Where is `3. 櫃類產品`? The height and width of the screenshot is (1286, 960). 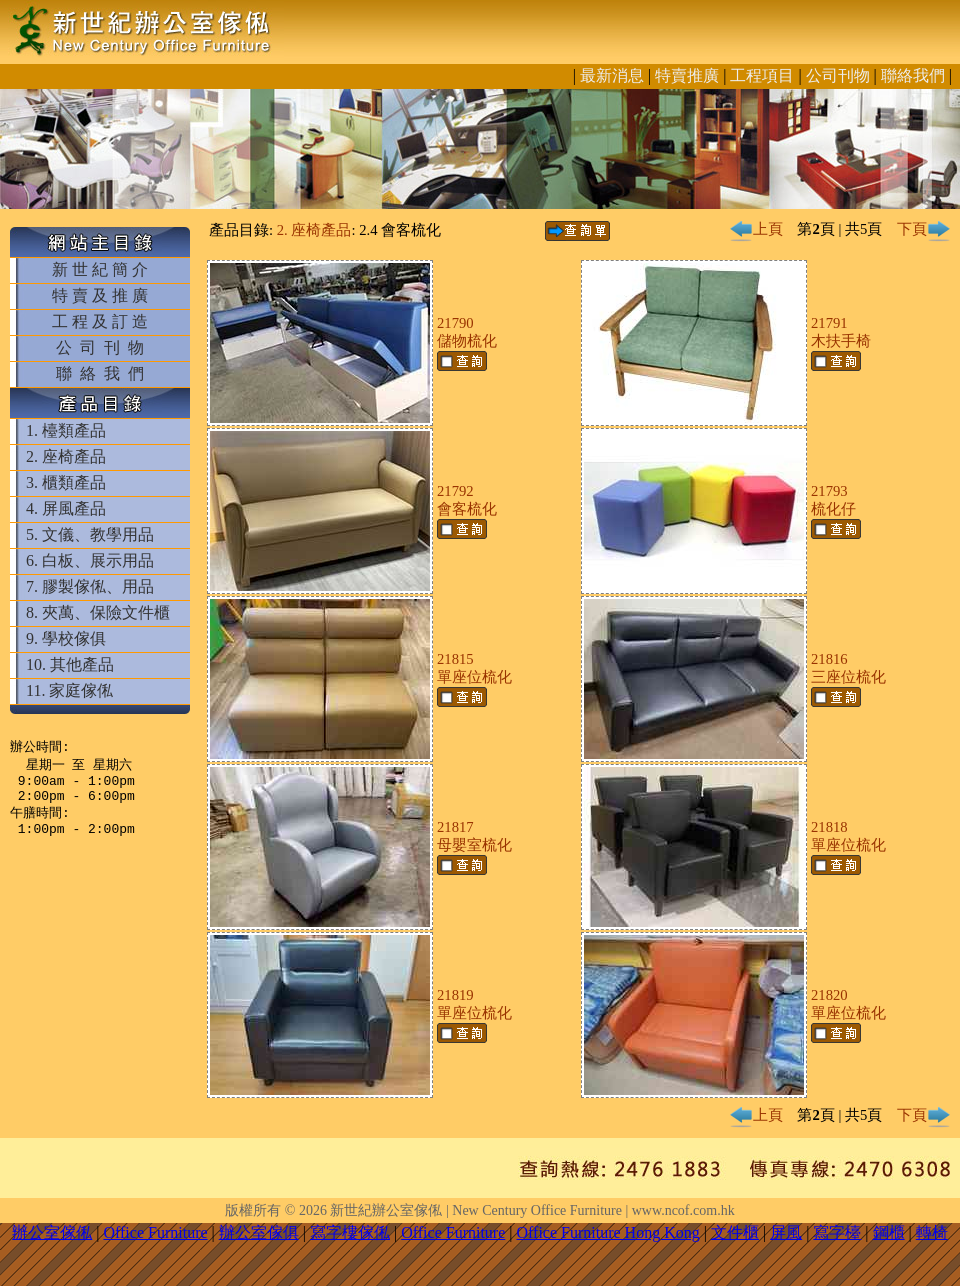 3. 櫃類產品 is located at coordinates (66, 482).